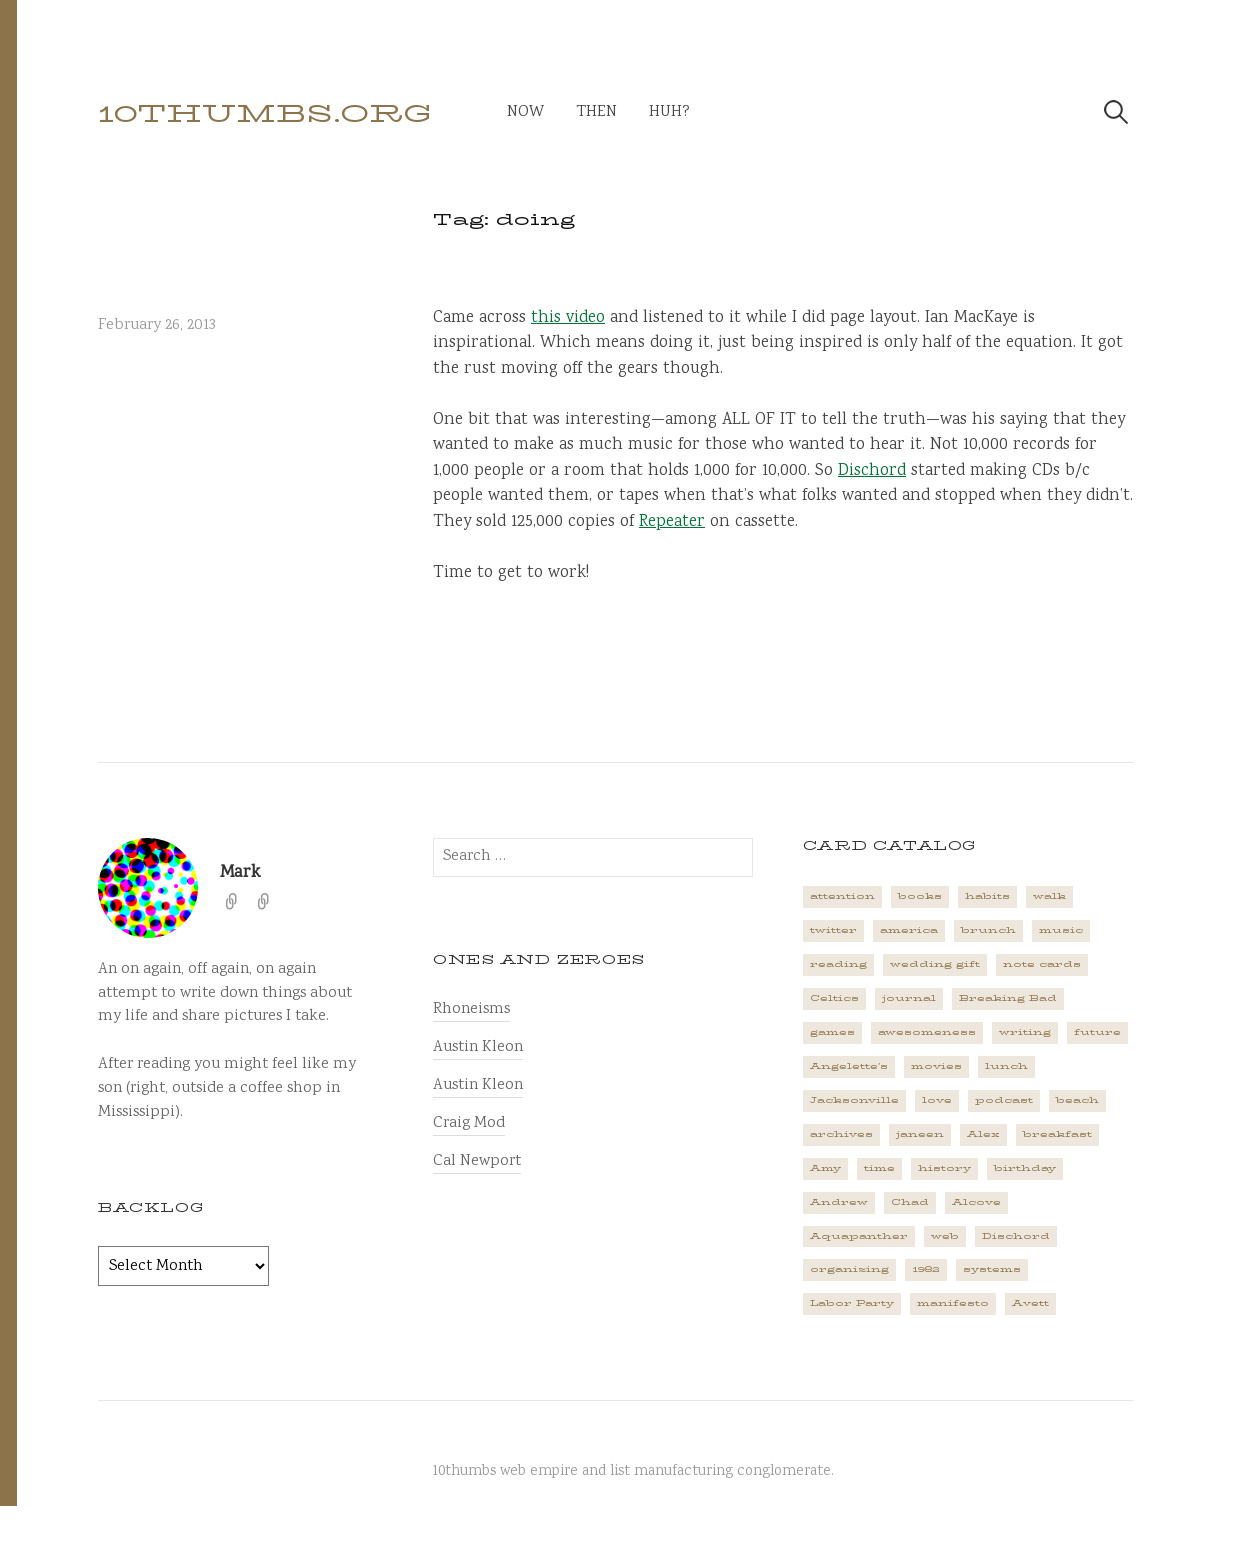 Image resolution: width=1254 pixels, height=1546 pixels. What do you see at coordinates (1006, 1066) in the screenshot?
I see `lunch [lunch (3 items)]` at bounding box center [1006, 1066].